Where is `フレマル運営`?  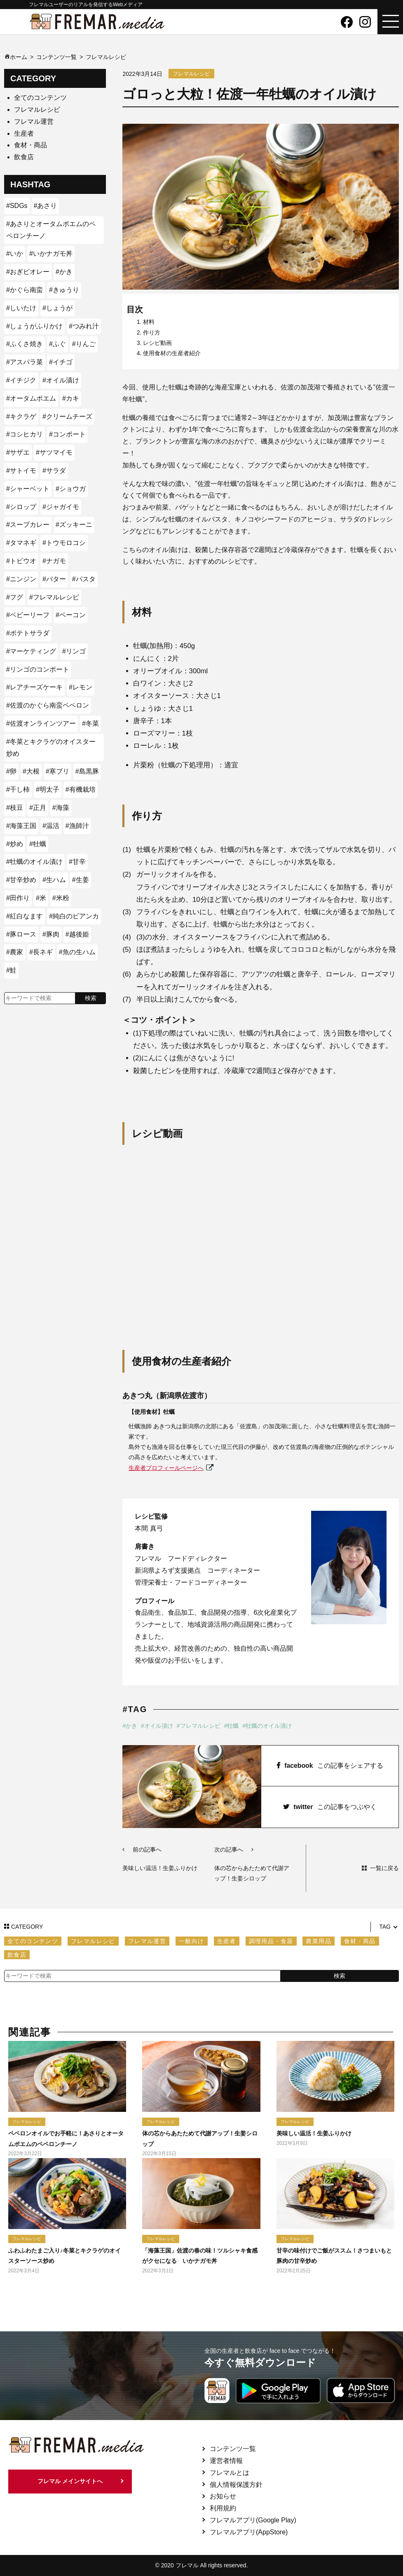 フレマル運営 is located at coordinates (34, 121).